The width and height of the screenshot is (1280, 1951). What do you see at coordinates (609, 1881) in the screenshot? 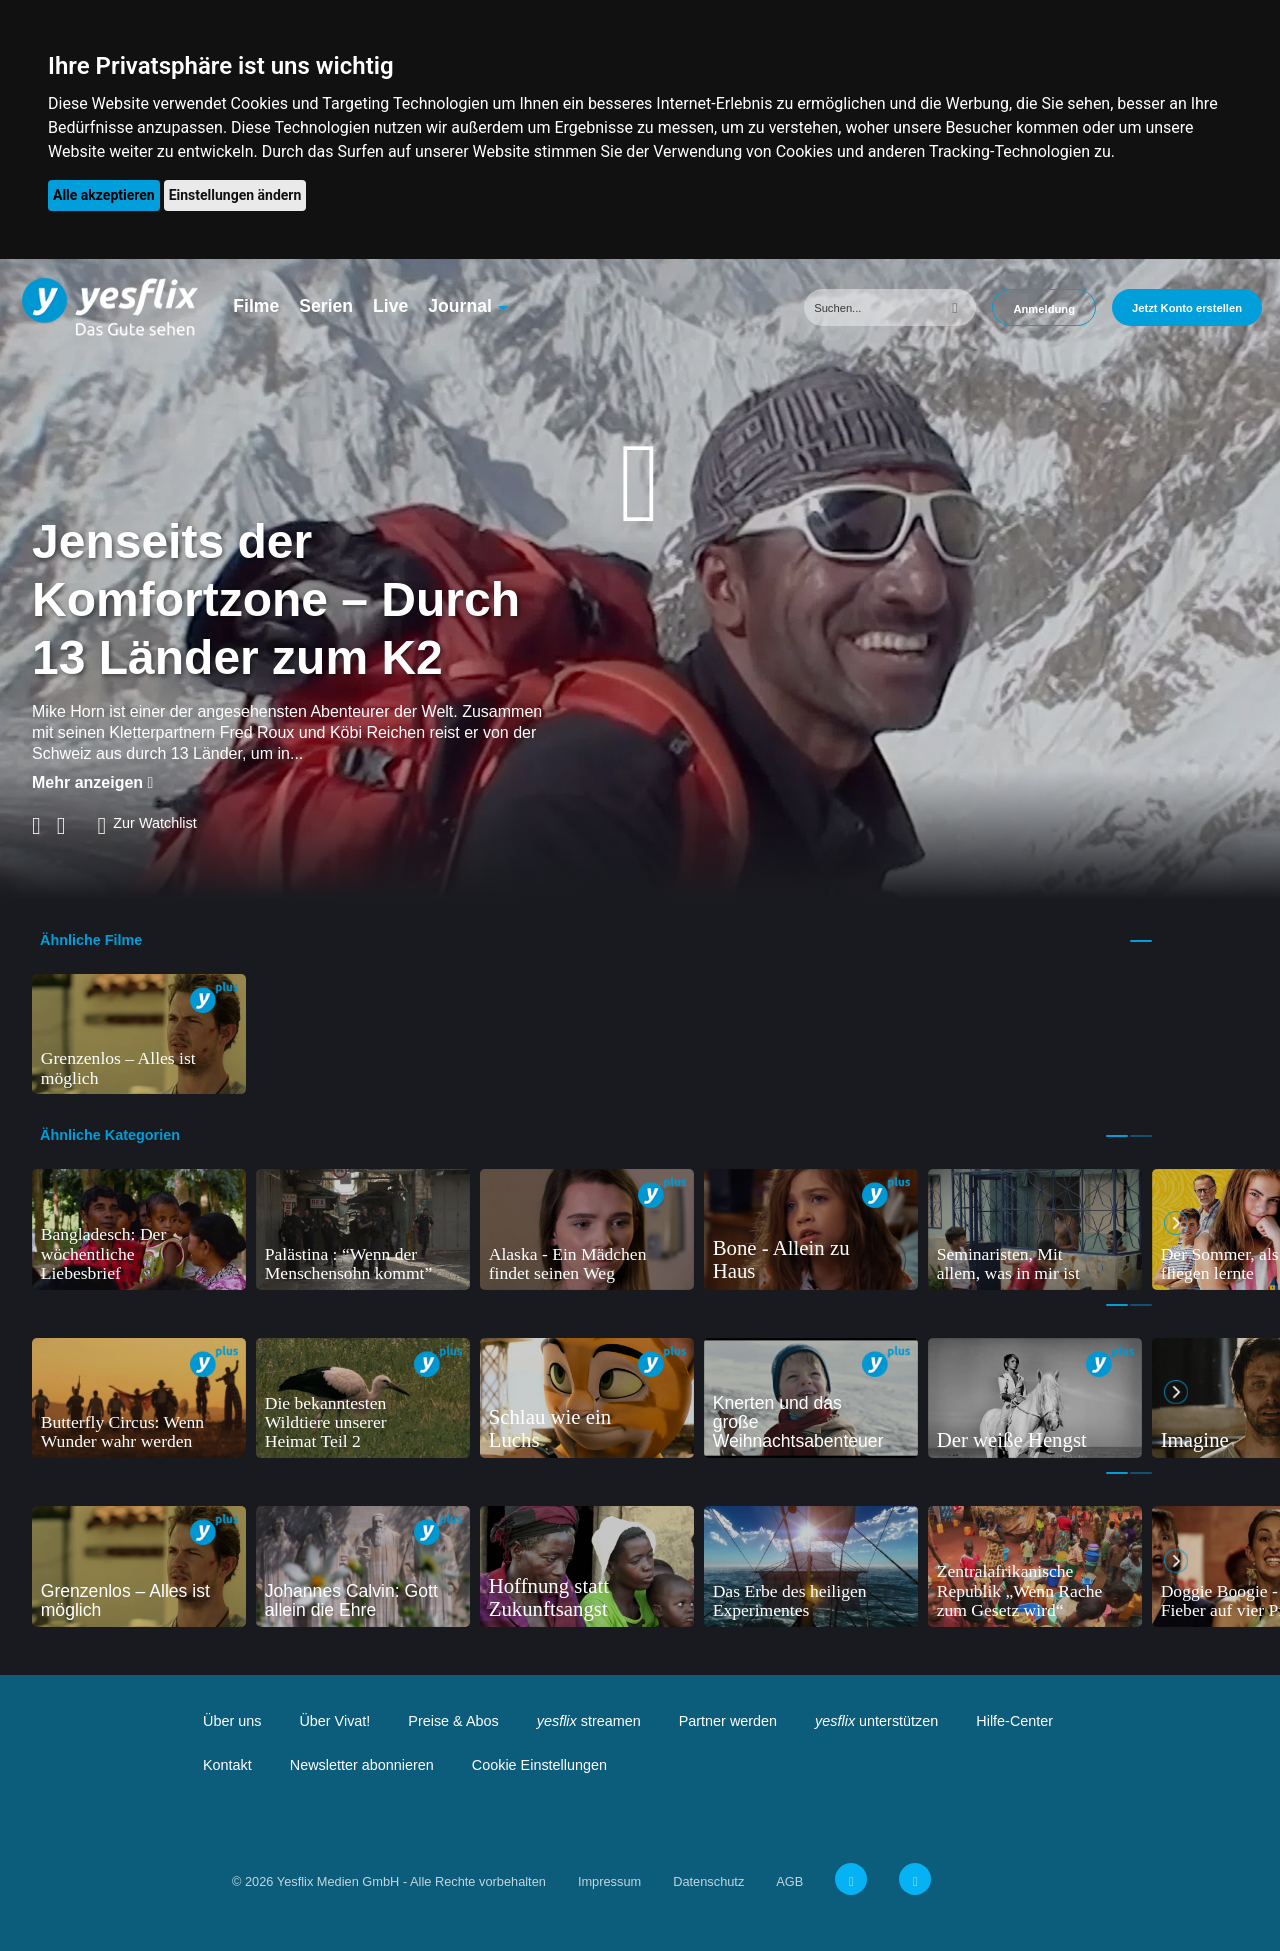
I see `Impressum` at bounding box center [609, 1881].